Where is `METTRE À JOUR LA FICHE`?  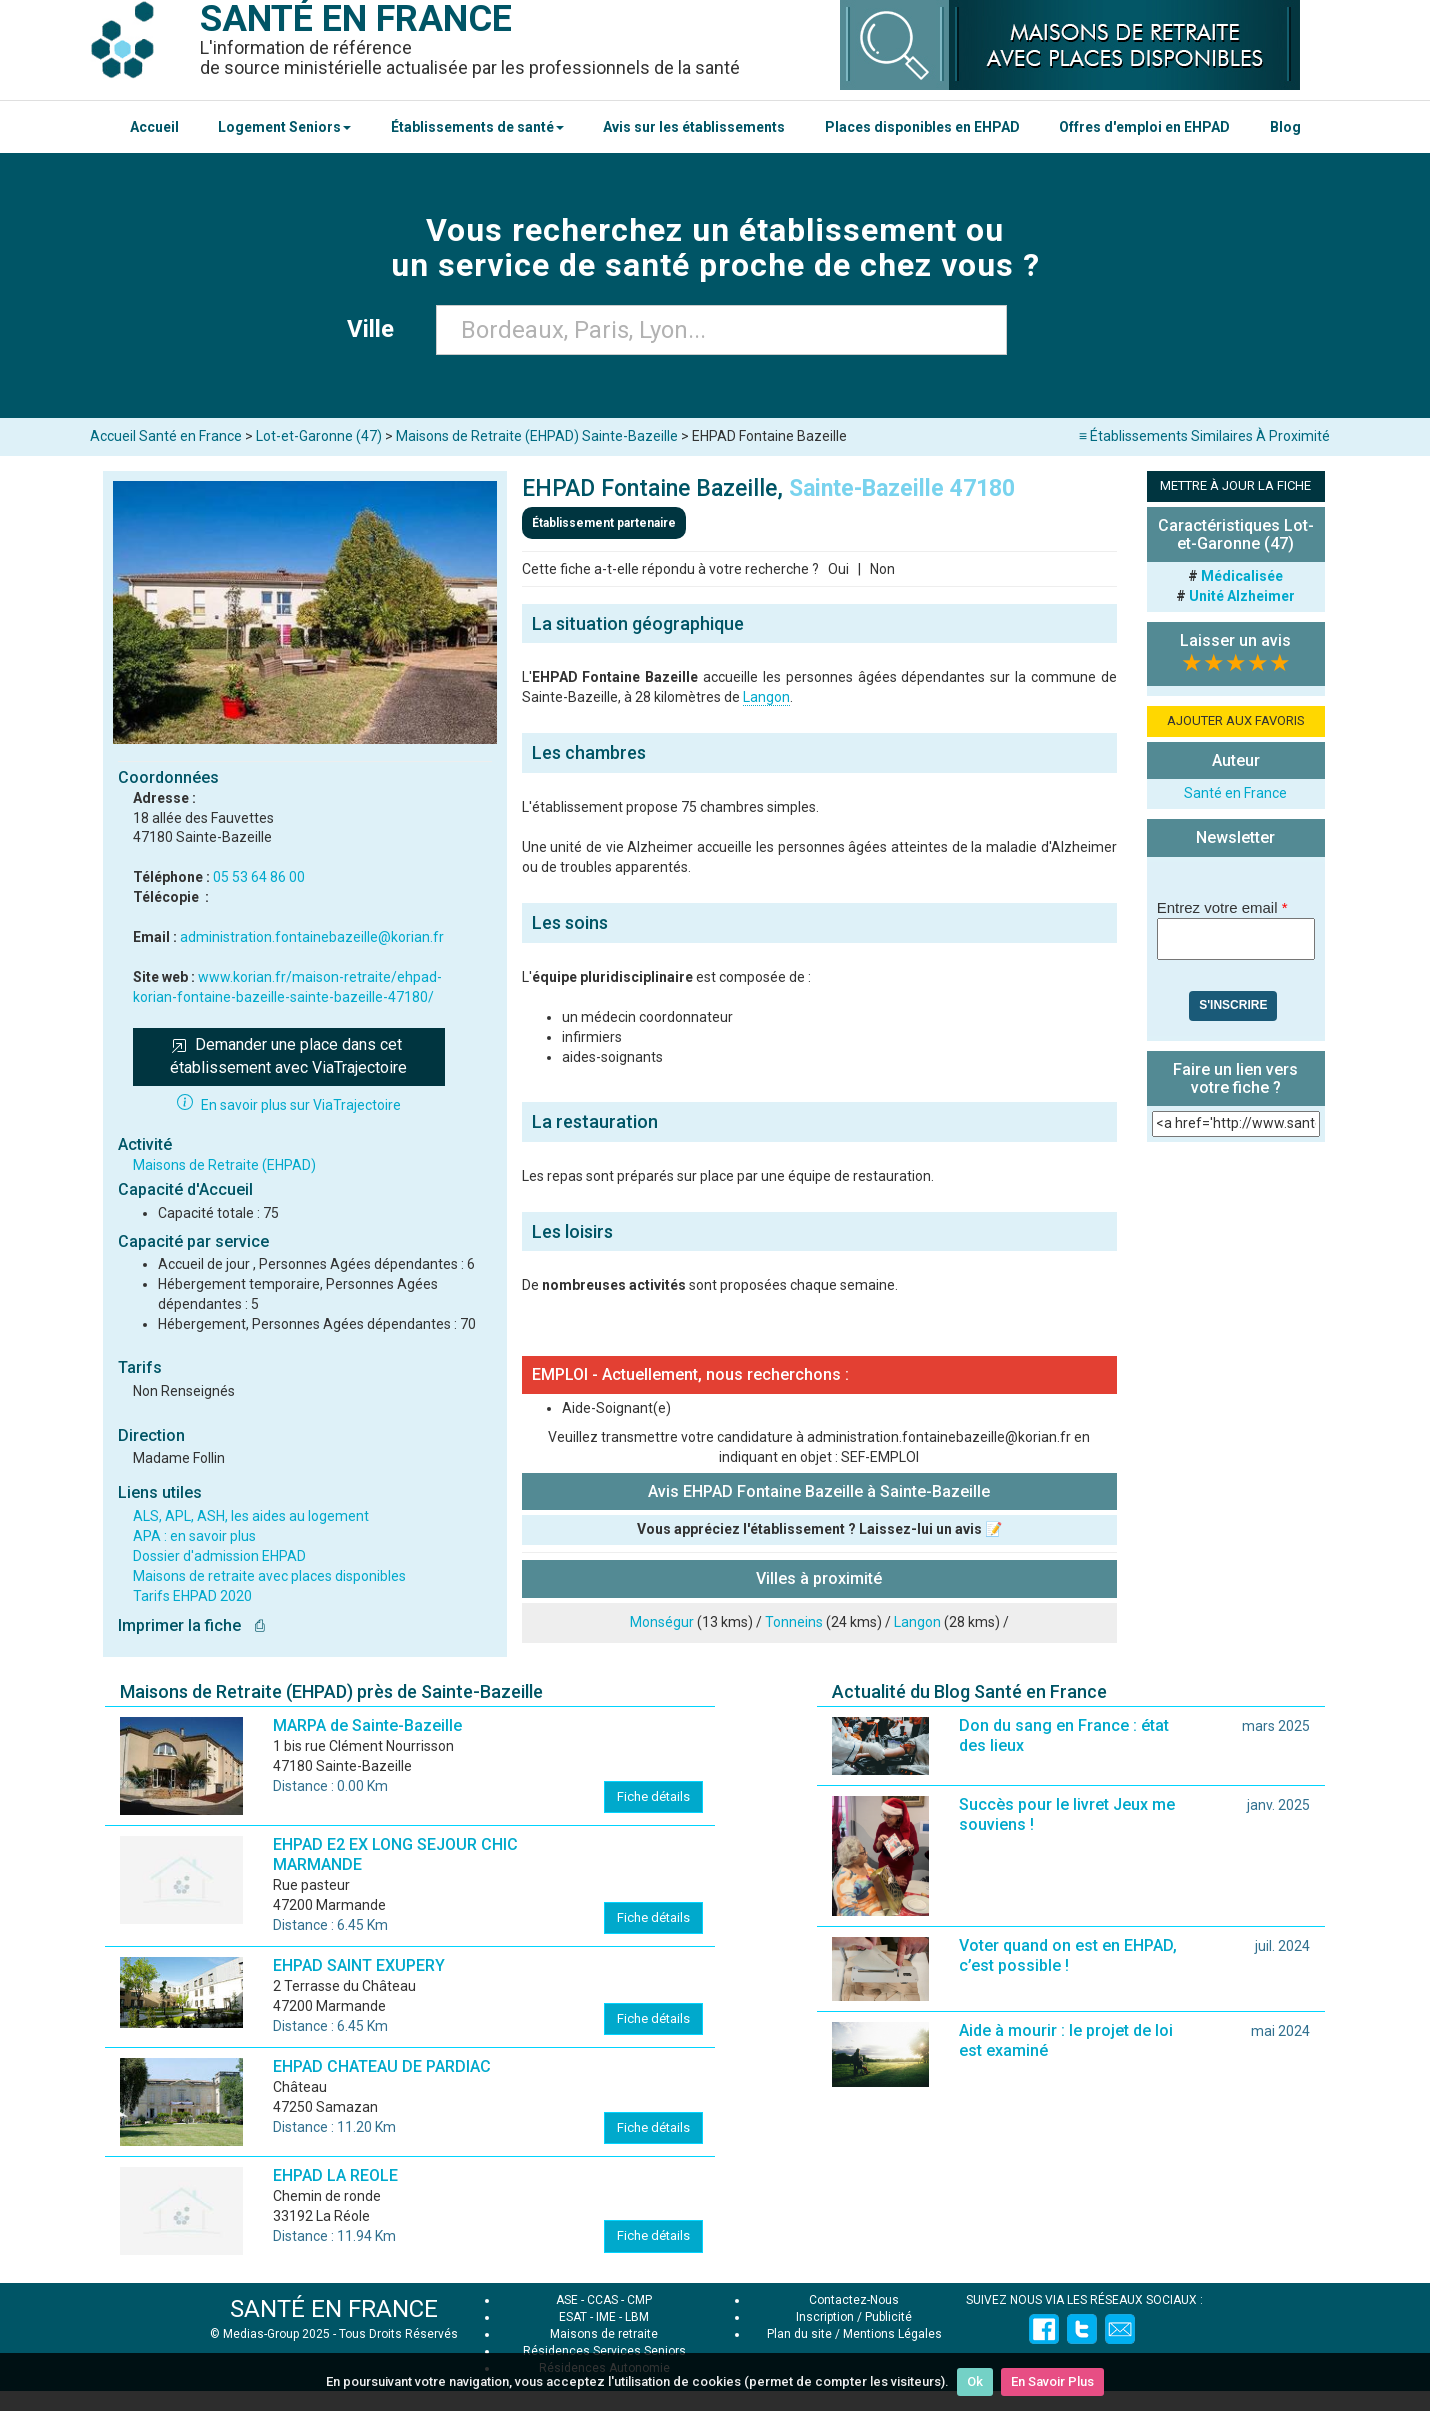
METTRE À JOUR LA FICHE is located at coordinates (1235, 485).